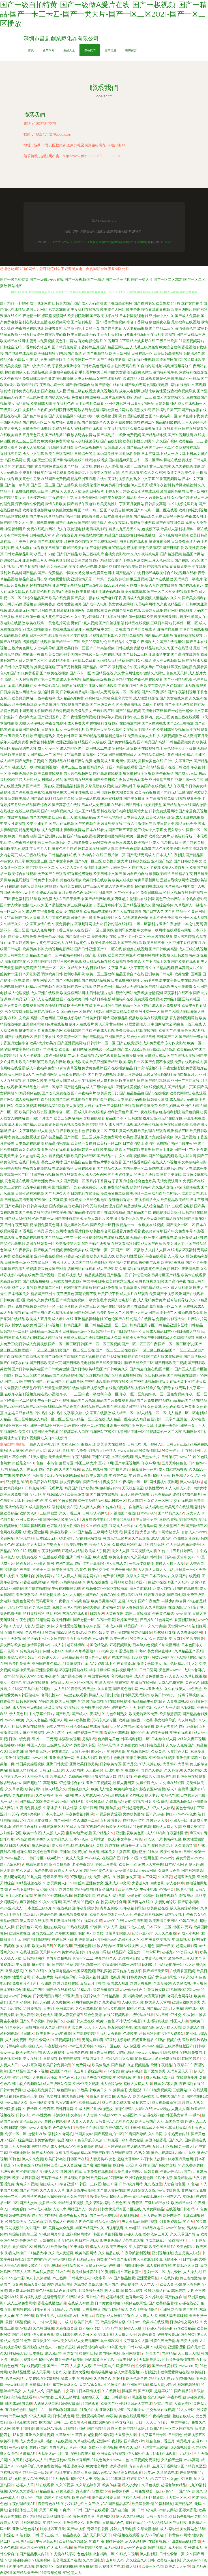 The image size is (208, 2576). Describe the element at coordinates (39, 2040) in the screenshot. I see `欧美性爱网络` at that location.